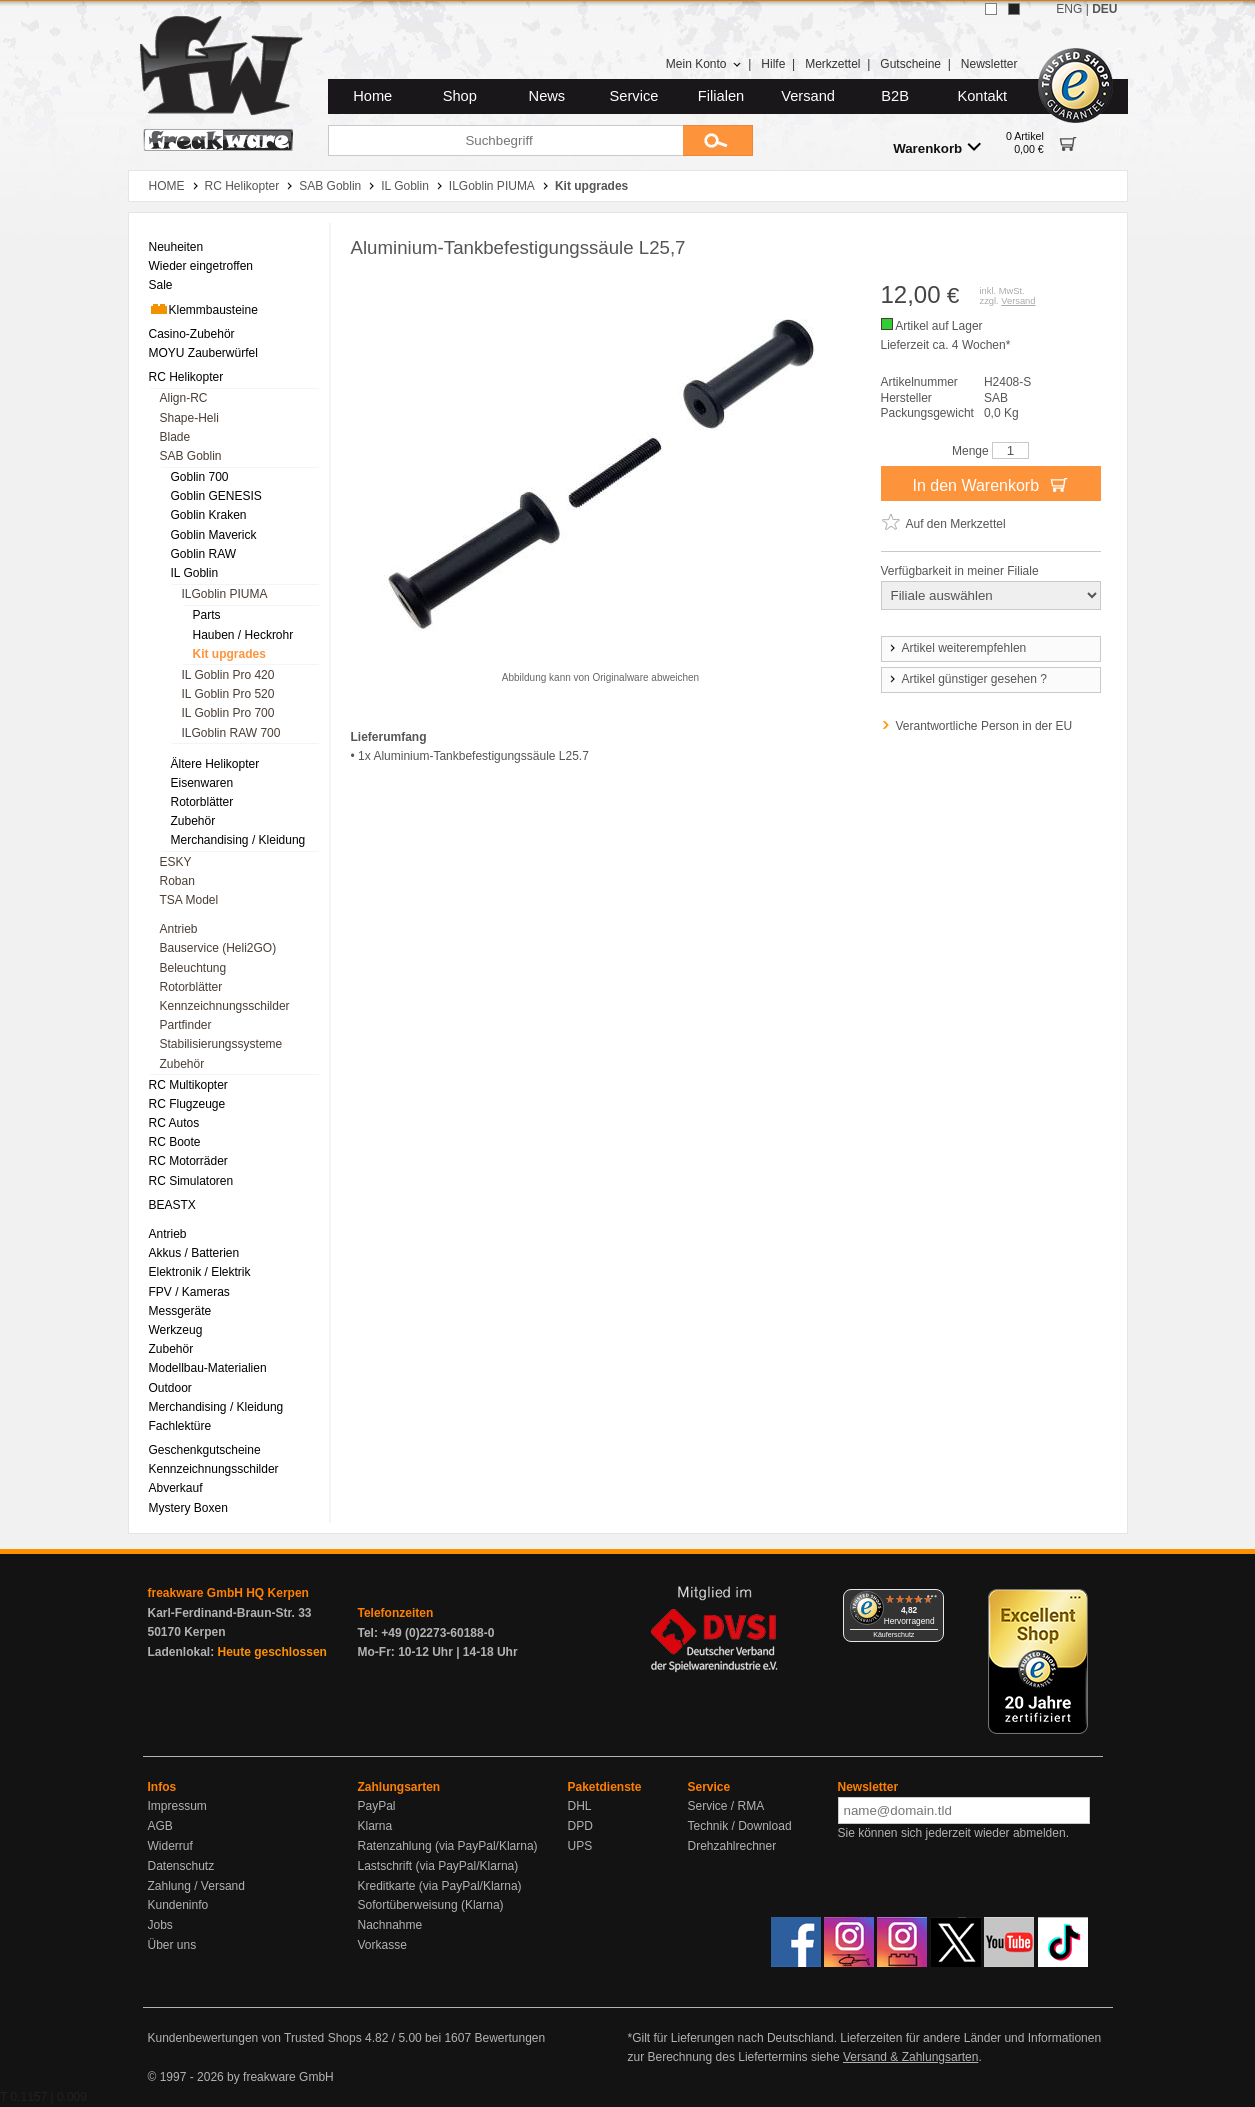  What do you see at coordinates (726, 1806) in the screenshot?
I see `Service / RMA` at bounding box center [726, 1806].